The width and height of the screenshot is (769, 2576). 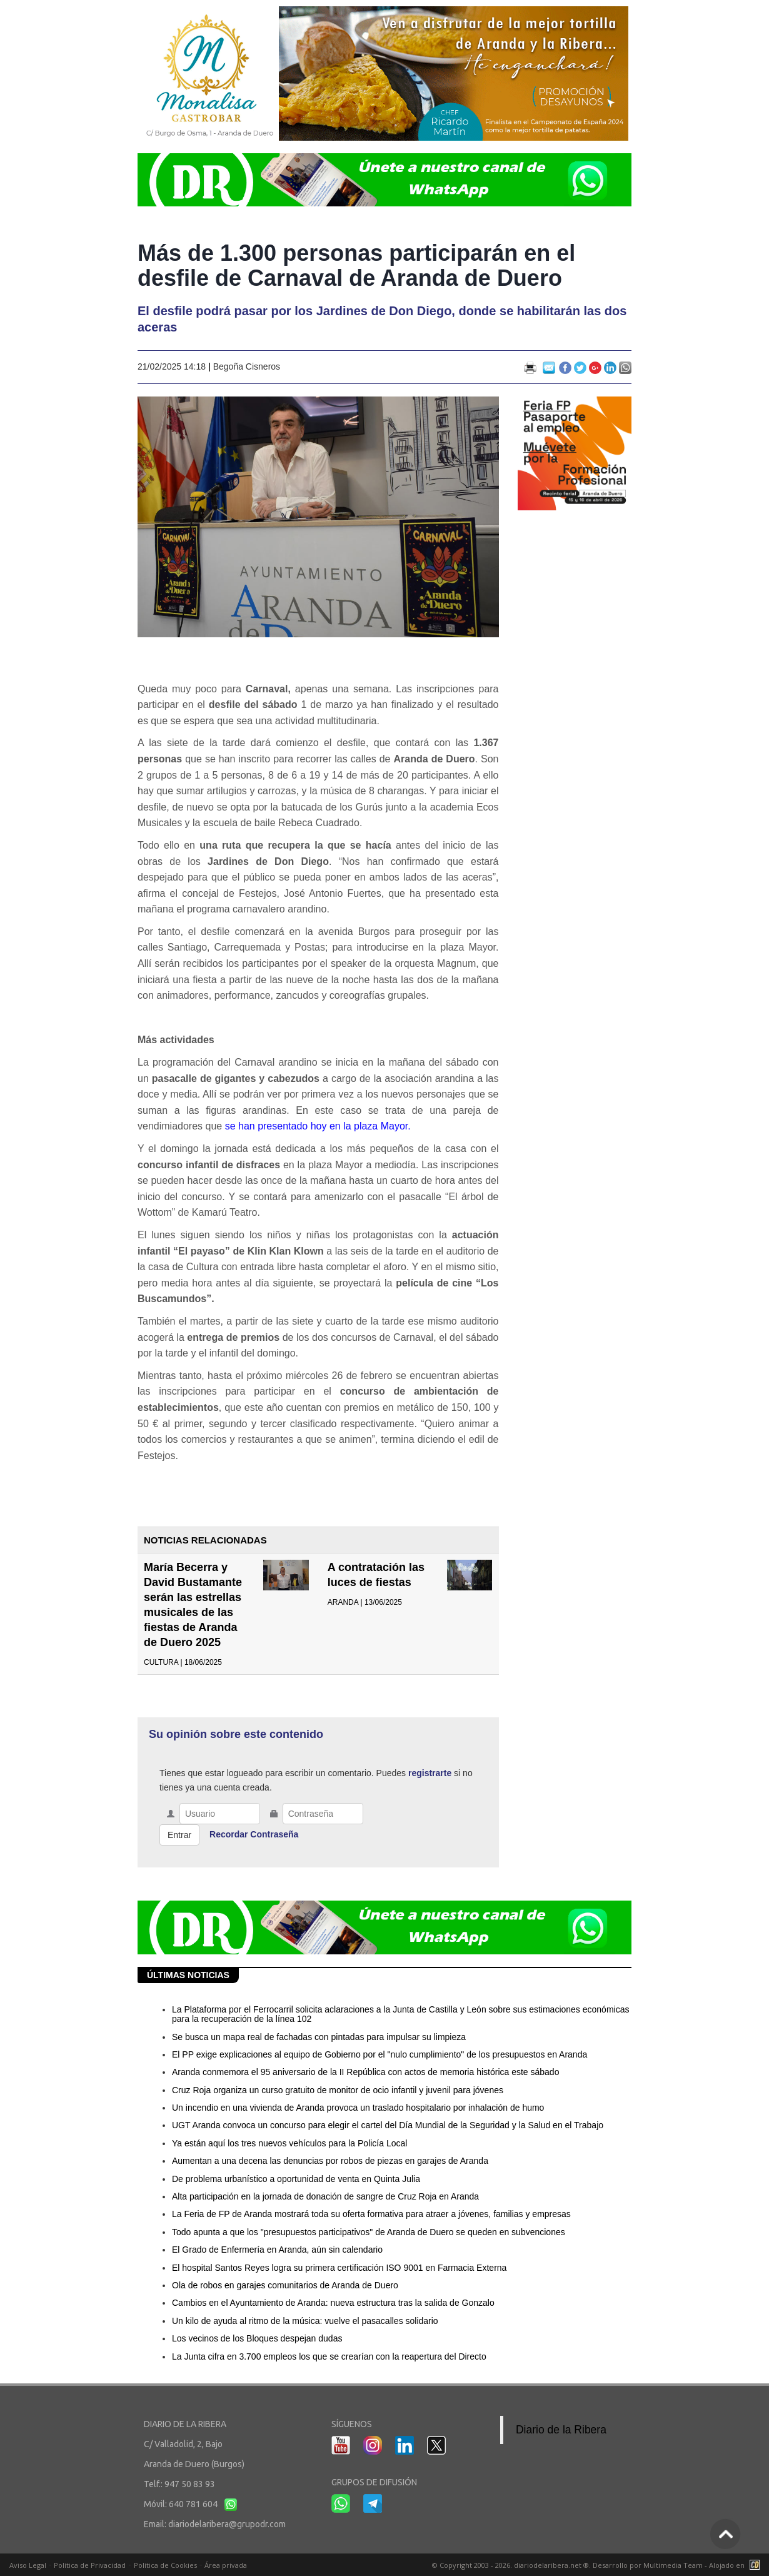 I want to click on El Grado de Enfermería en Aranda, aún sin calendario, so click(x=277, y=2250).